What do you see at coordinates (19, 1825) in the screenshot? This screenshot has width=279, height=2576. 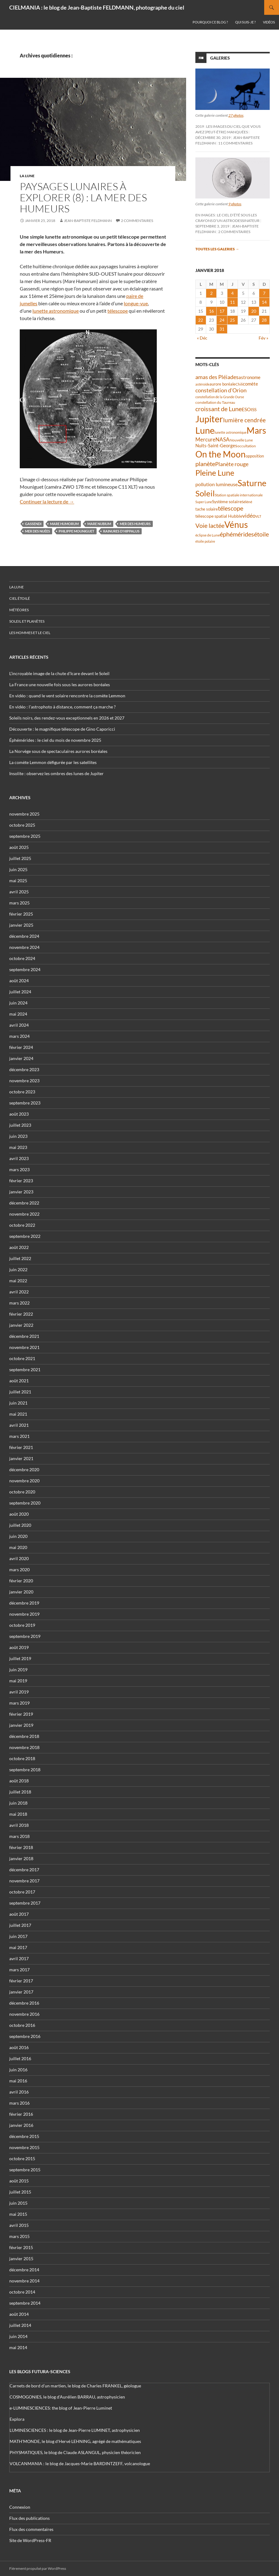 I see `avril 2018` at bounding box center [19, 1825].